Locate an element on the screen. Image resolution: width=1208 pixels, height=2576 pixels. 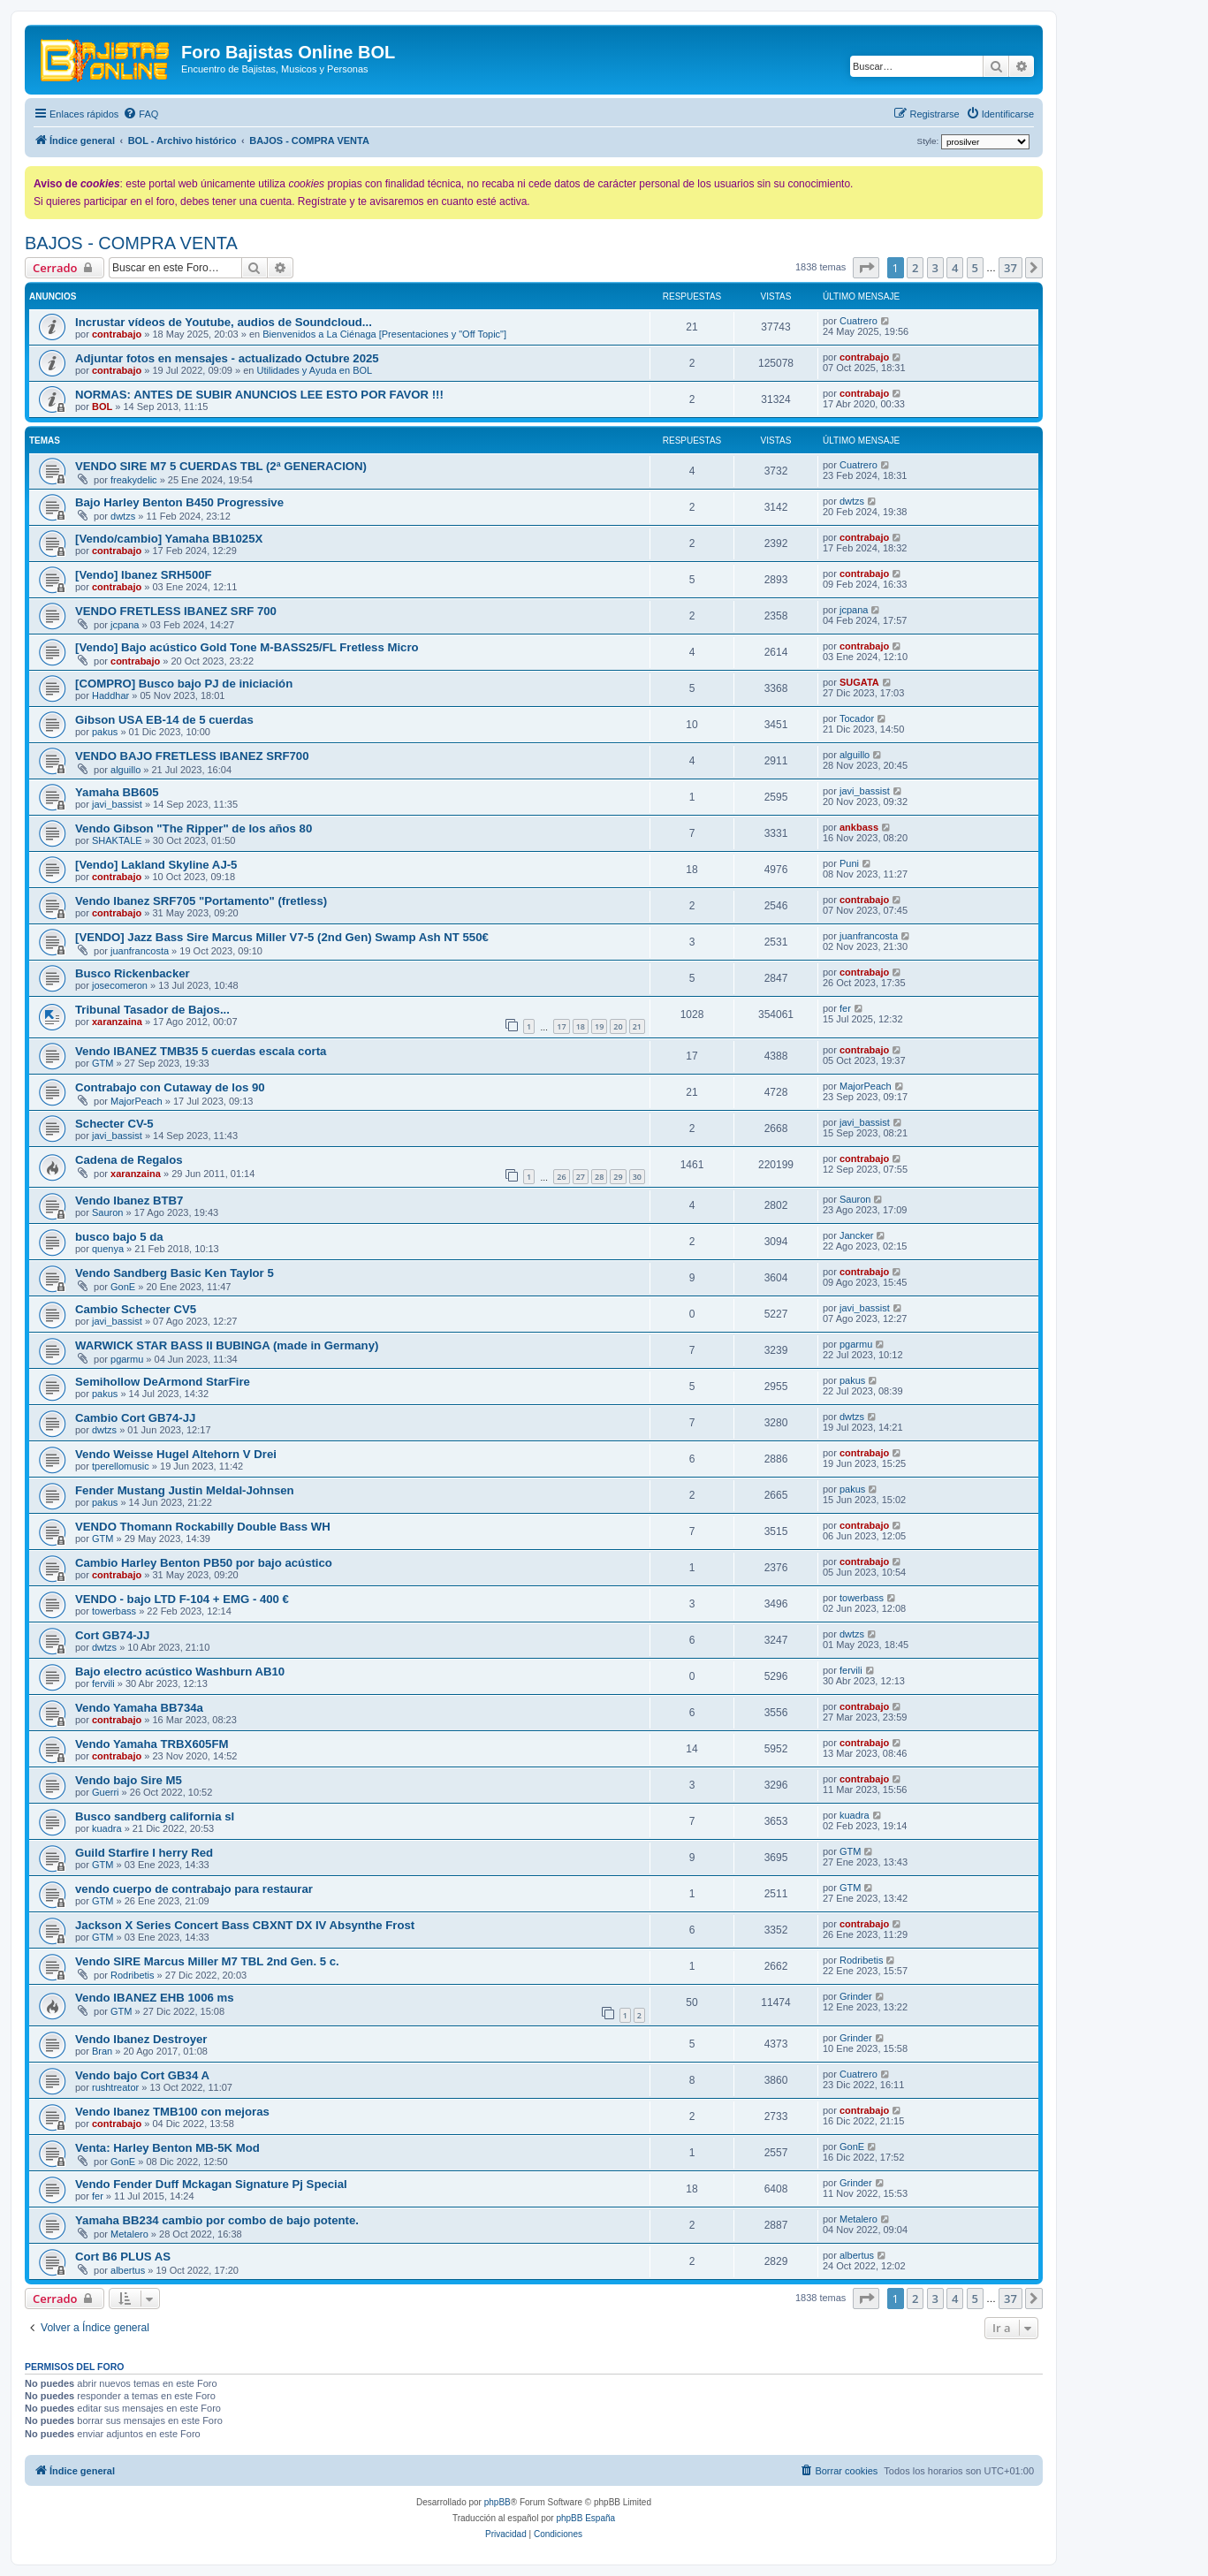
Vendo SIRE Marcus Miller M7 TBL 2nd Gen. 5 c. is located at coordinates (207, 1961).